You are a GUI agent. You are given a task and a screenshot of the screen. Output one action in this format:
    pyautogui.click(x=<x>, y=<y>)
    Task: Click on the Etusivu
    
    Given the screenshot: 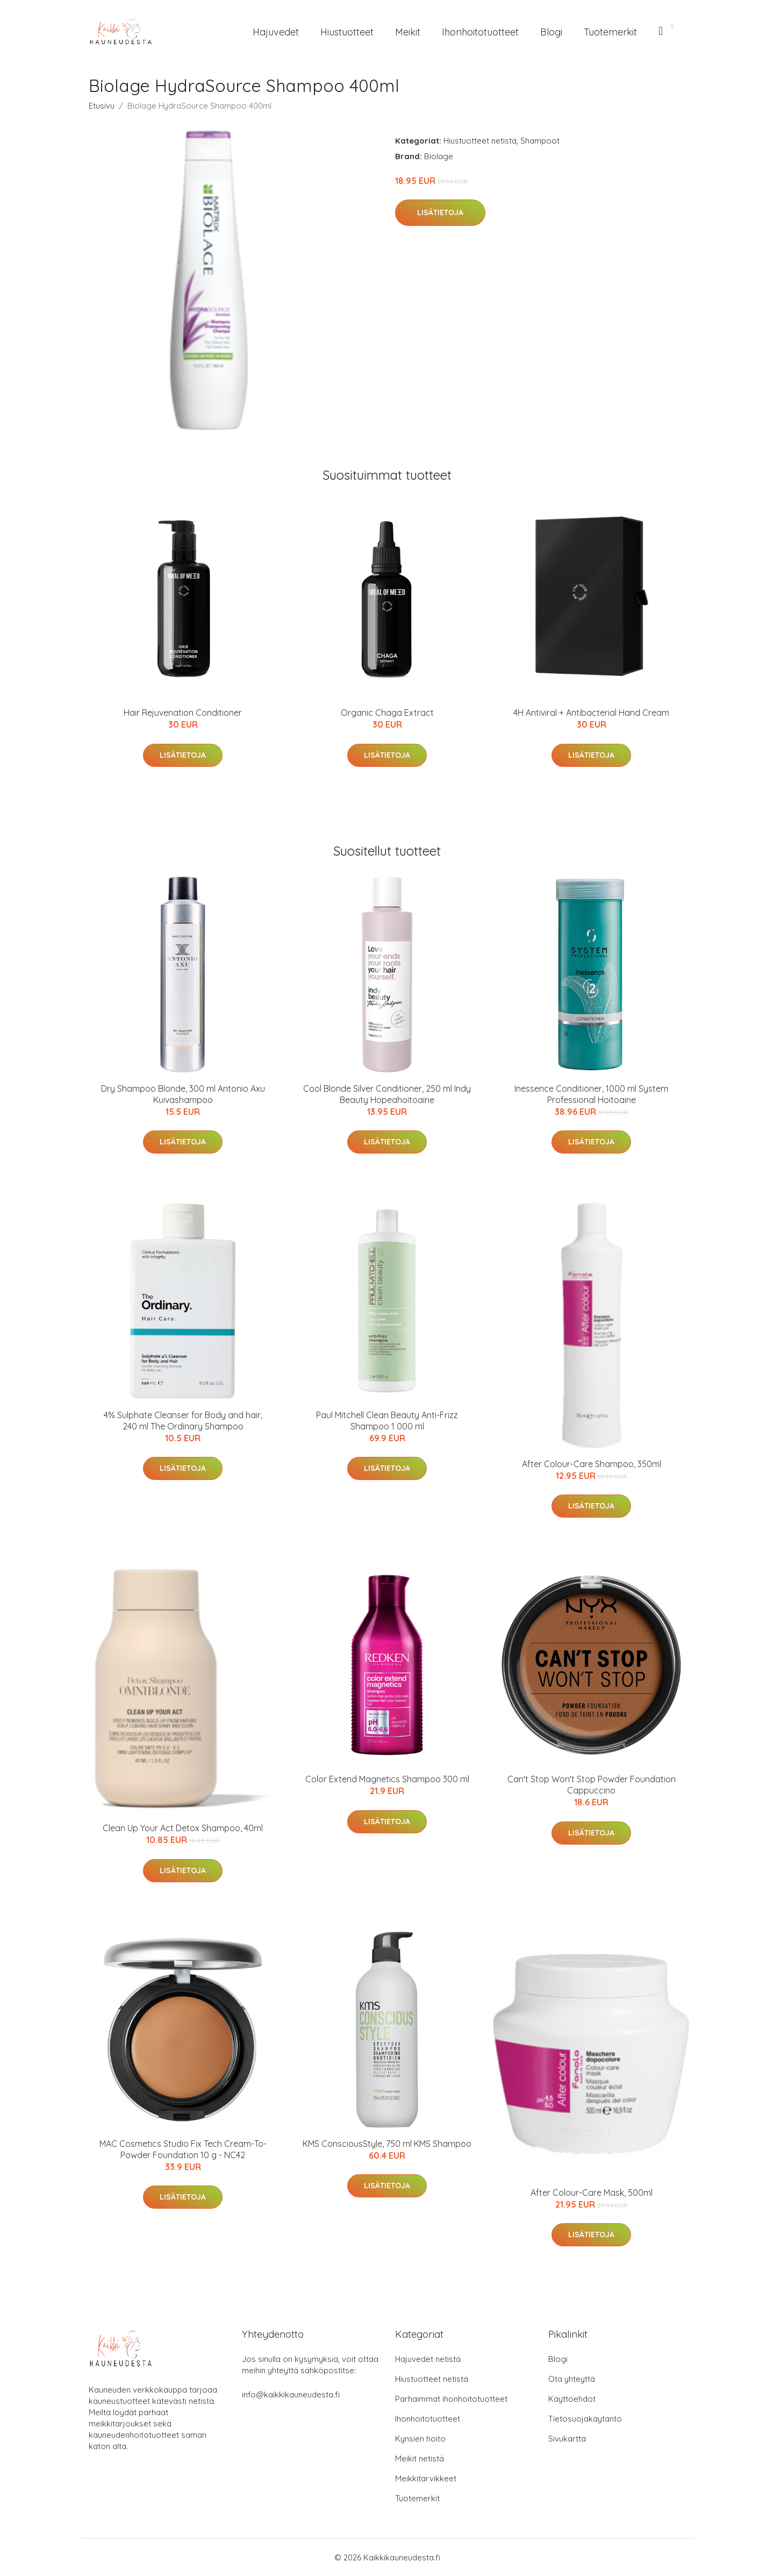 What is the action you would take?
    pyautogui.click(x=101, y=106)
    